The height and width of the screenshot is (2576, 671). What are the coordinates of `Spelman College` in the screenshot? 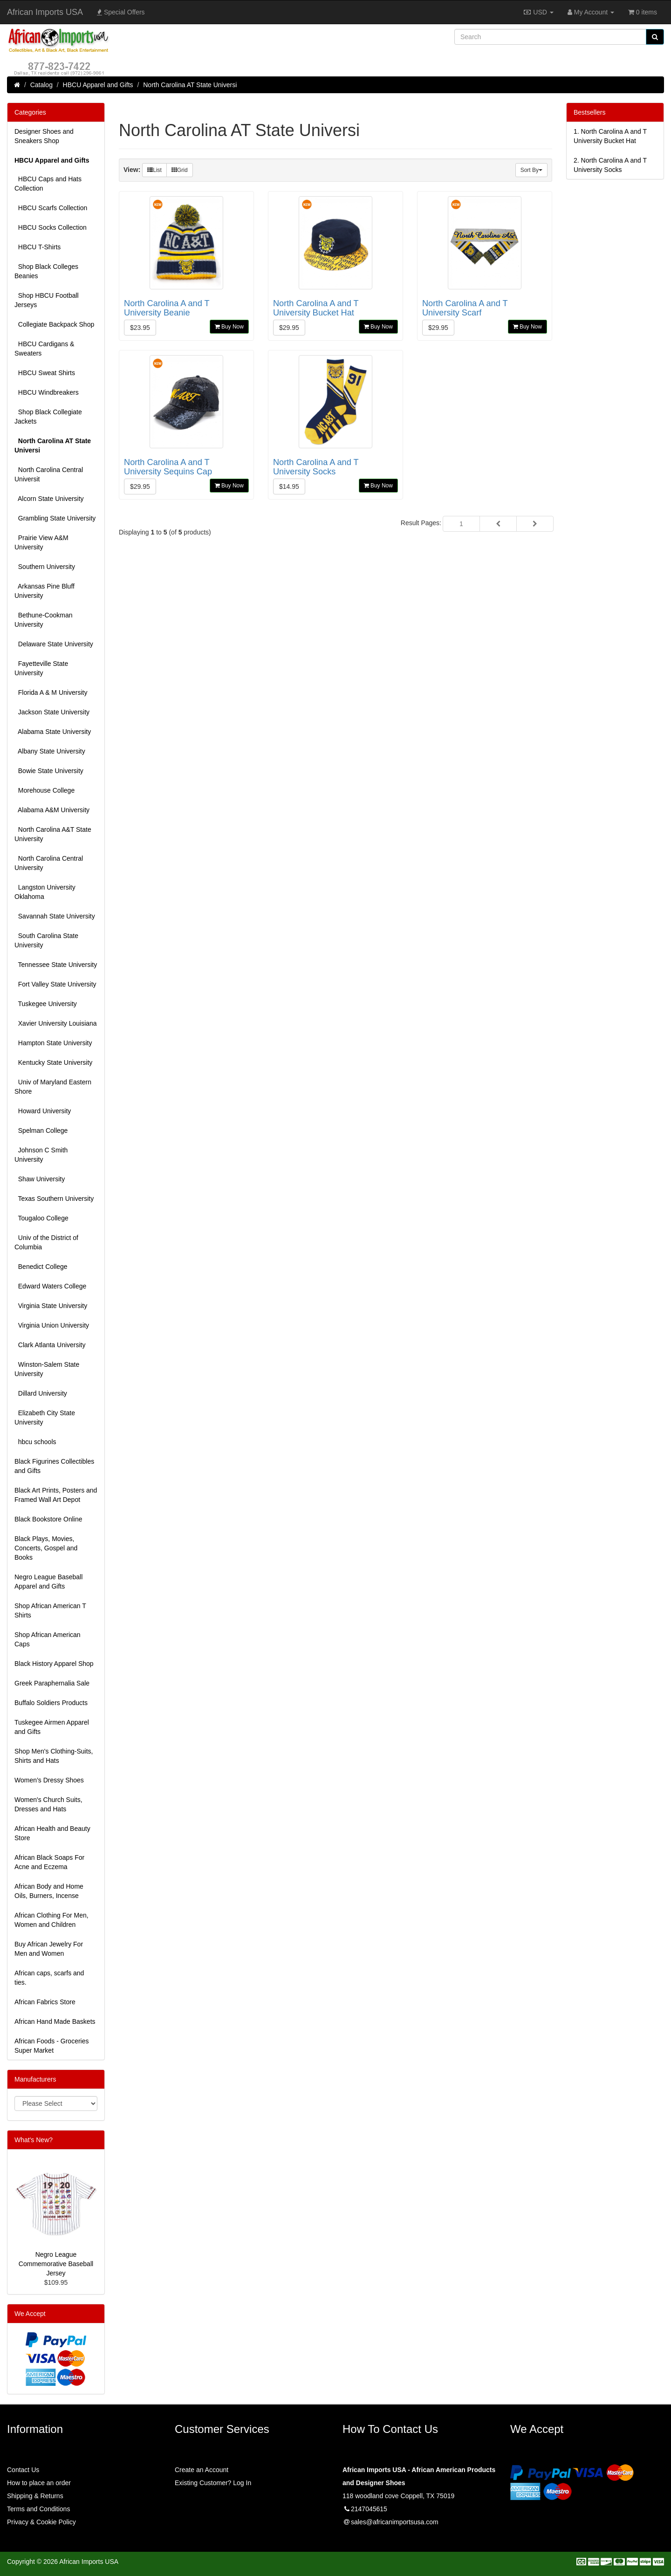 It's located at (41, 1130).